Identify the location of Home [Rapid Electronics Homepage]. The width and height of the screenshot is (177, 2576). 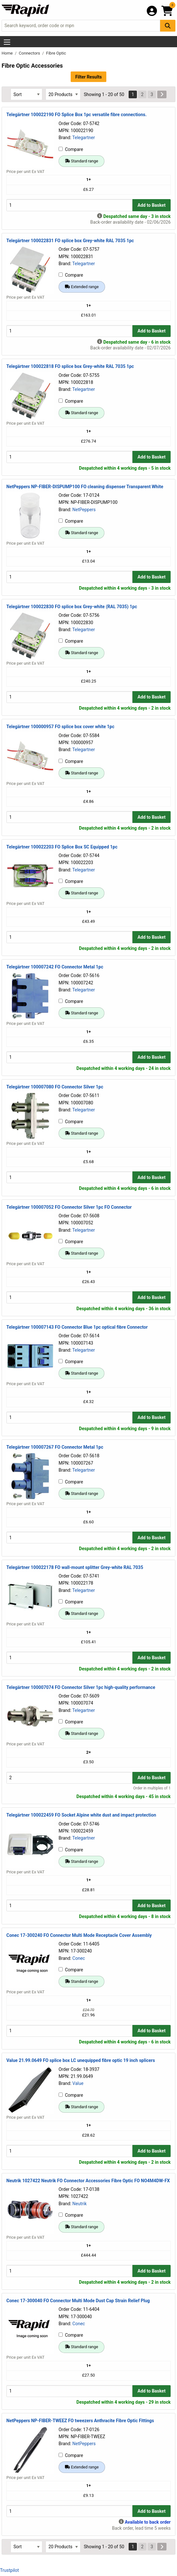
(8, 53).